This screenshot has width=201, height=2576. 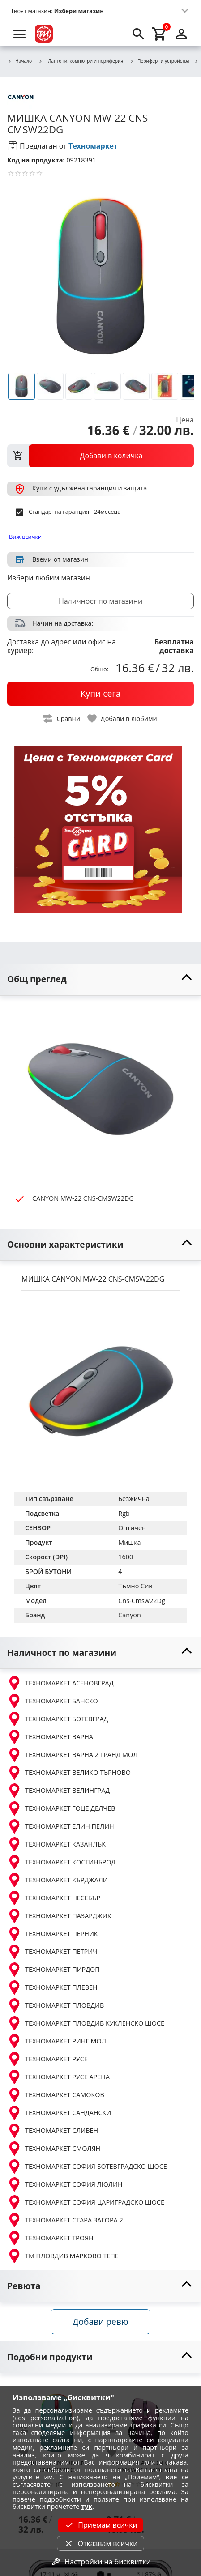 What do you see at coordinates (100, 601) in the screenshot?
I see `Наличност по магазини` at bounding box center [100, 601].